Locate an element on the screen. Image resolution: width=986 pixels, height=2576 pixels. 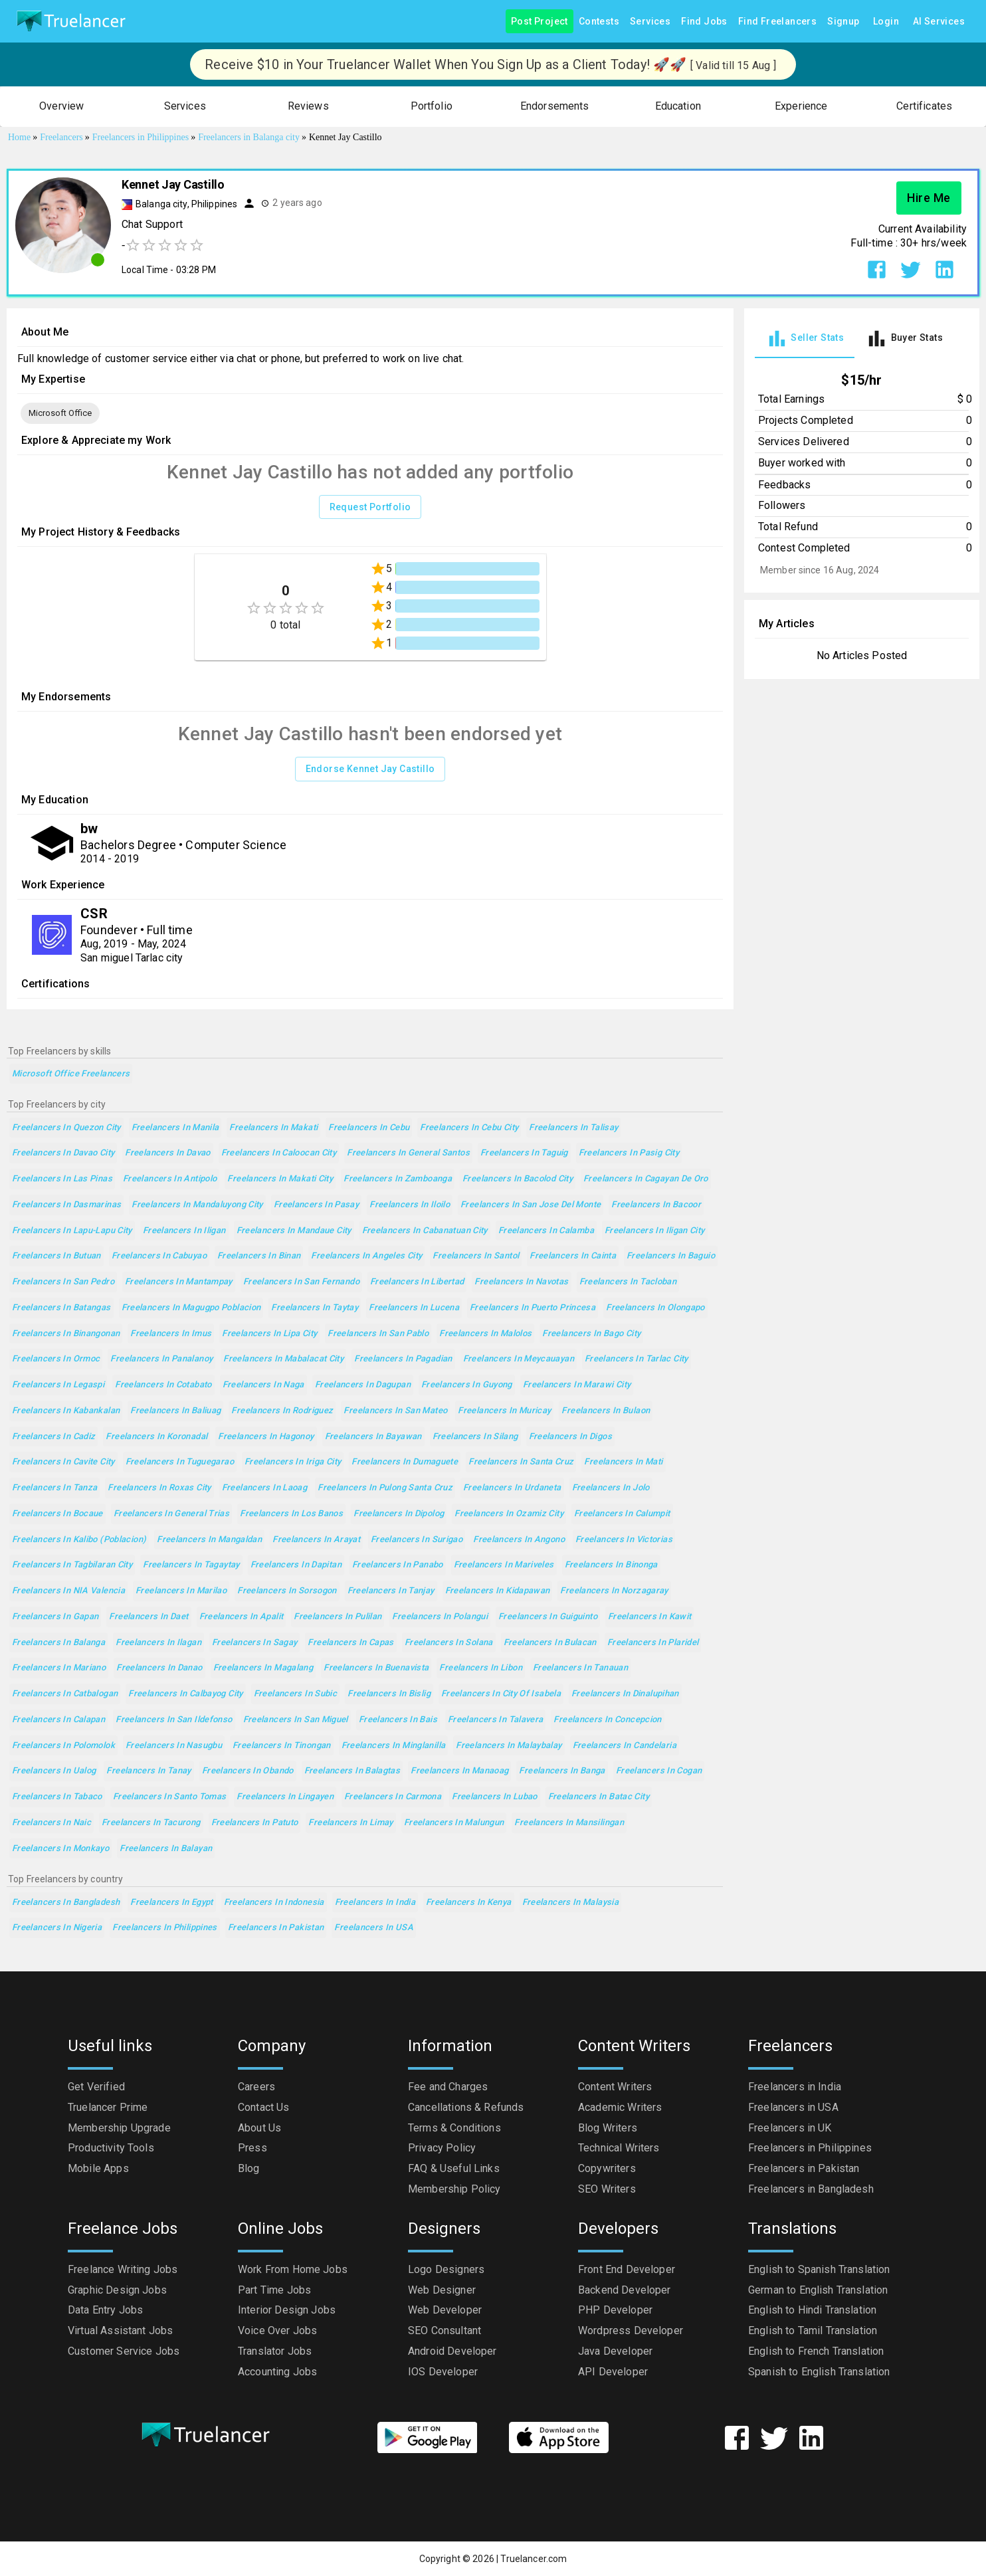
Freelancers in Ualog is located at coordinates (53, 1771).